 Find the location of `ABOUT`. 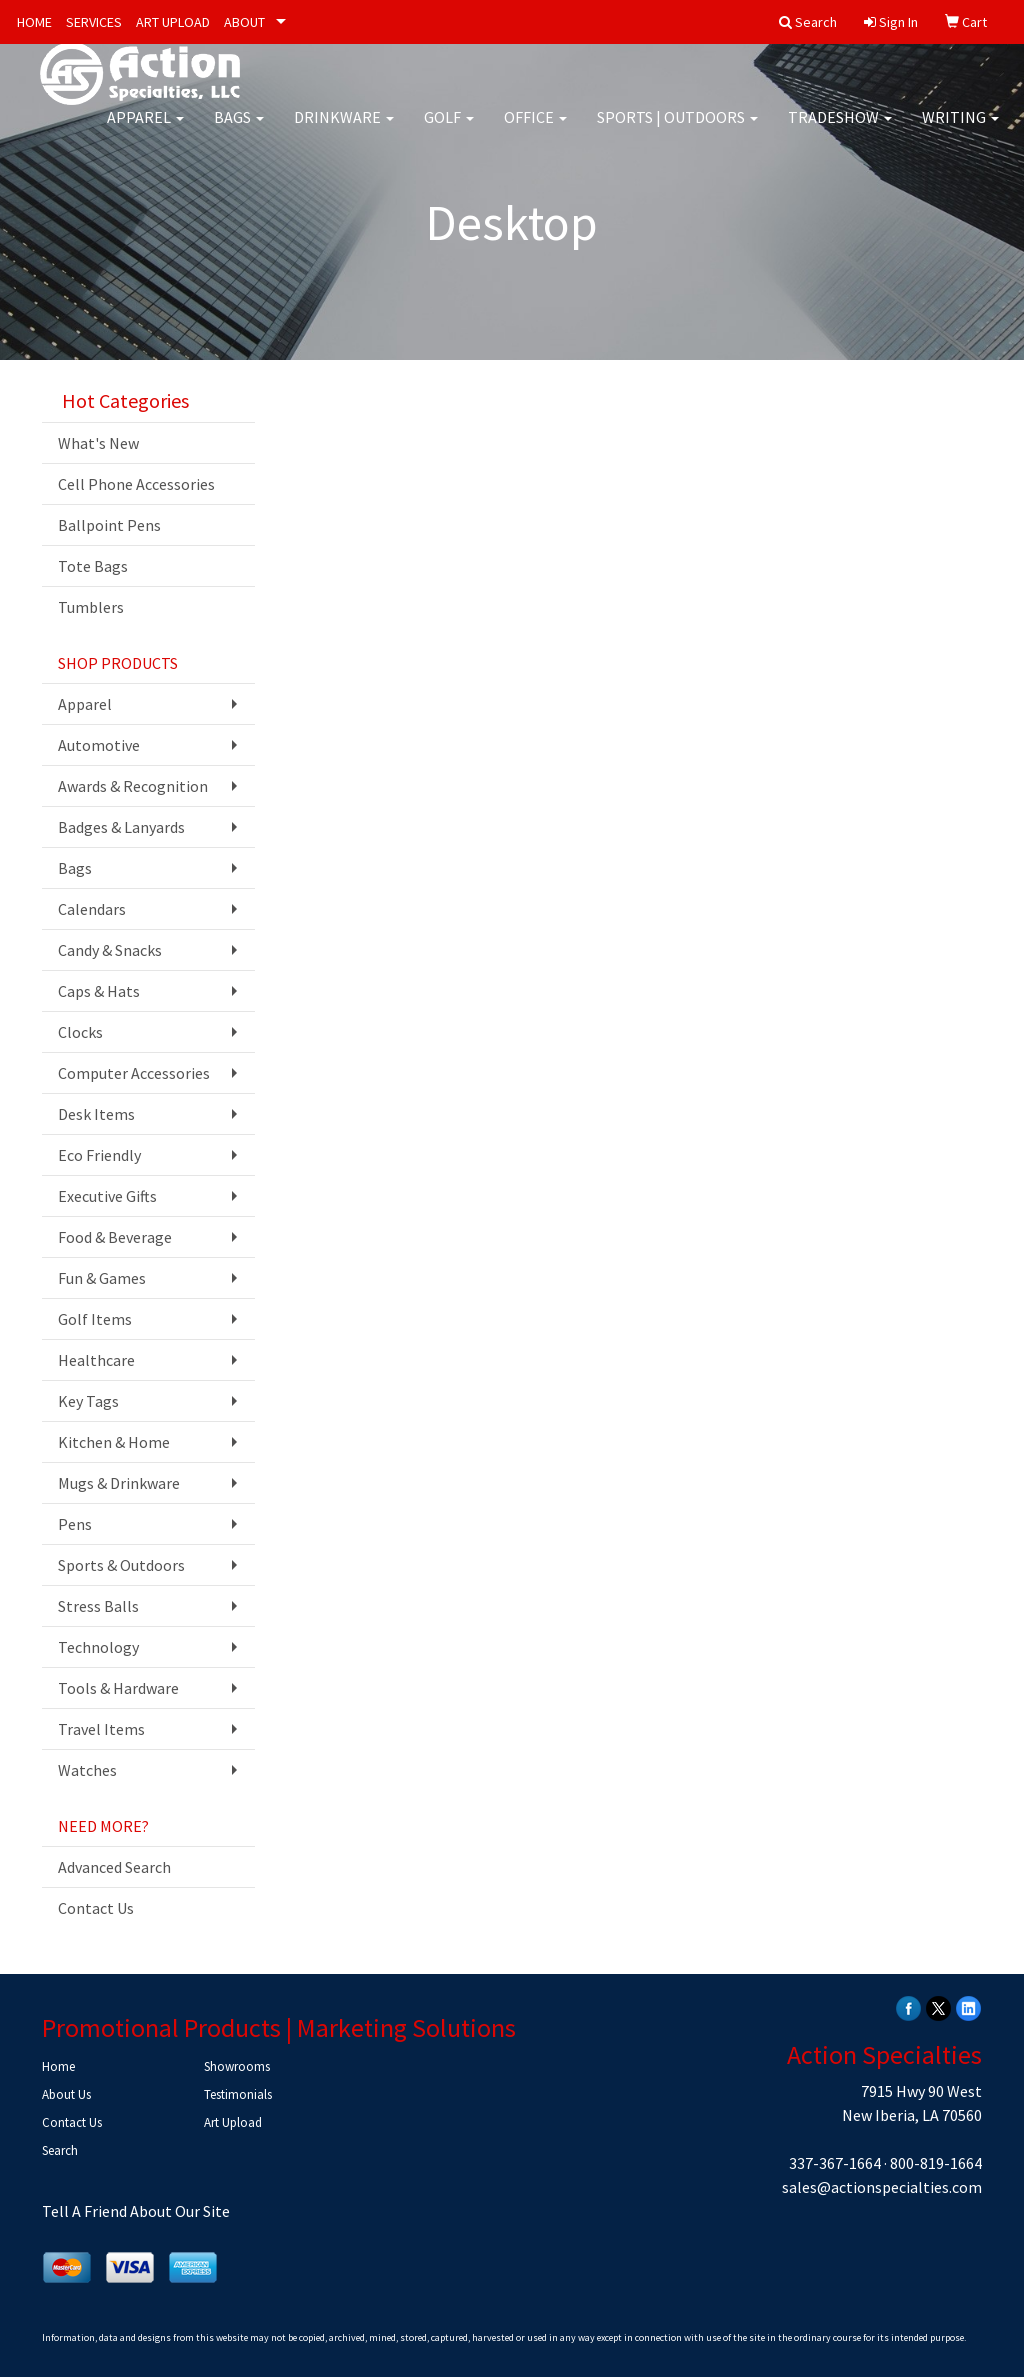

ABOUT is located at coordinates (244, 22).